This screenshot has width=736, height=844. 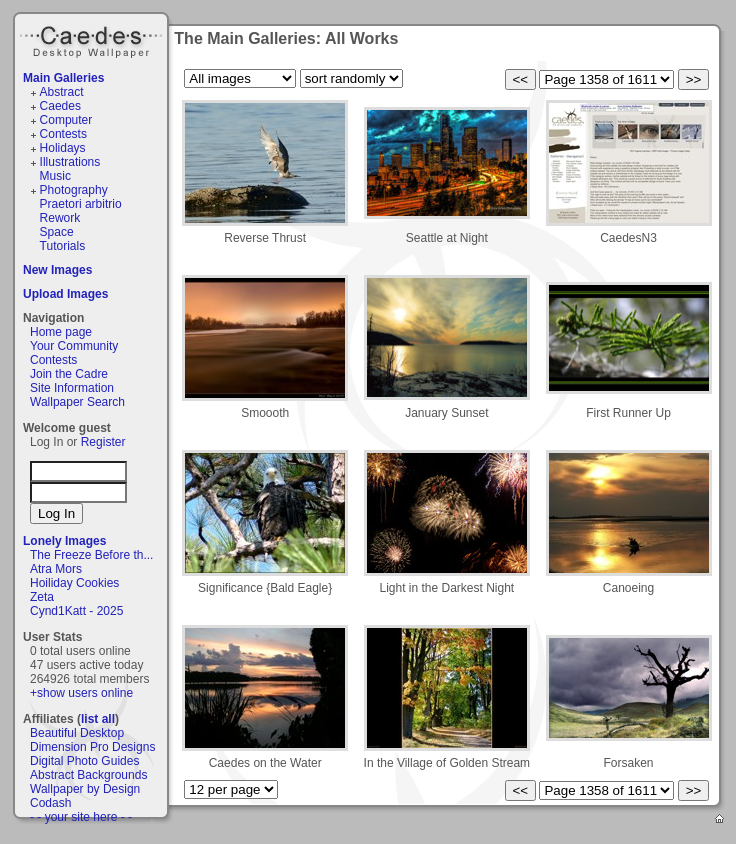 I want to click on Site Information, so click(x=72, y=388).